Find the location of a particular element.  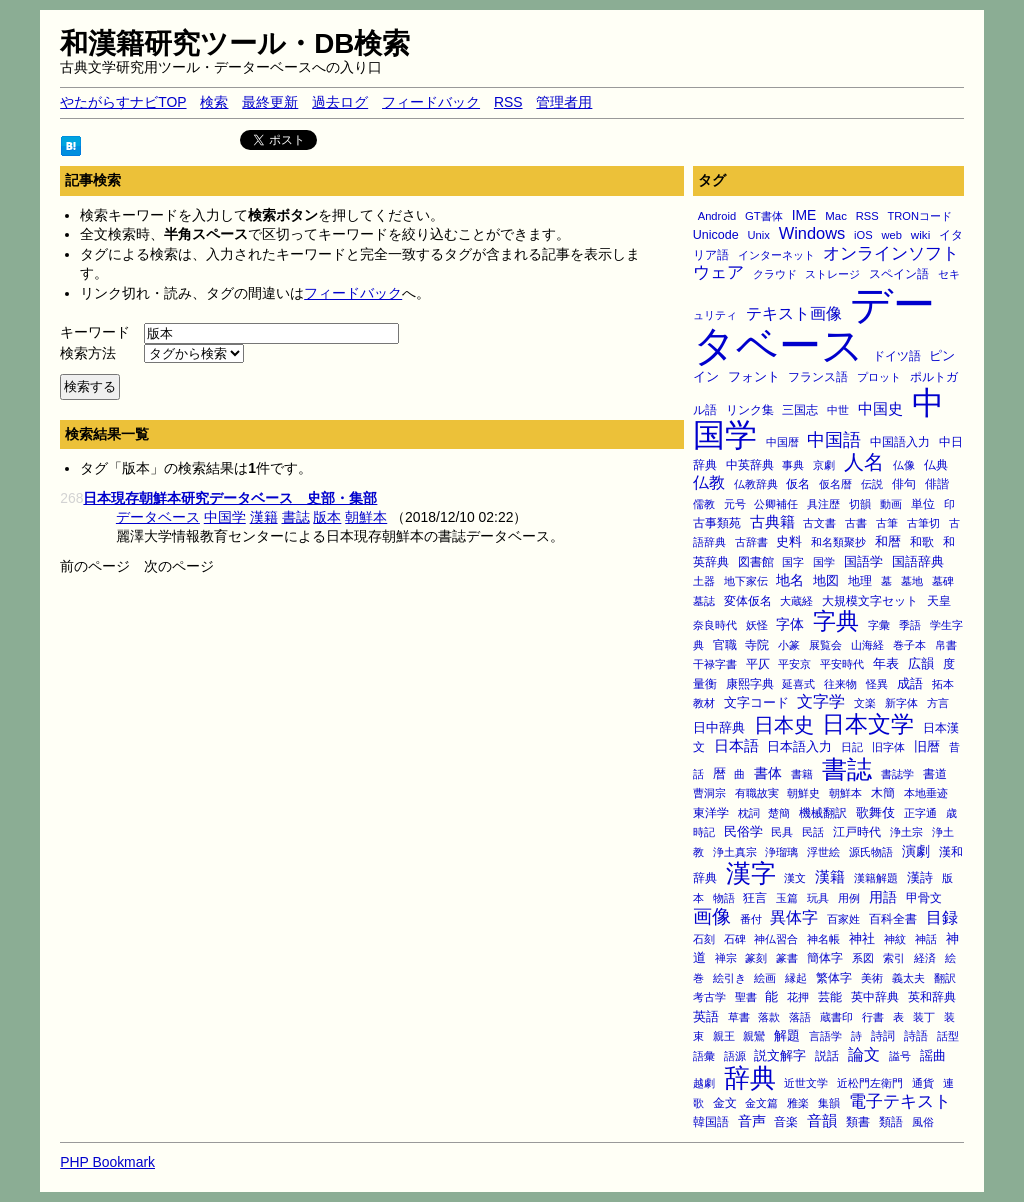

正字通 is located at coordinates (920, 813).